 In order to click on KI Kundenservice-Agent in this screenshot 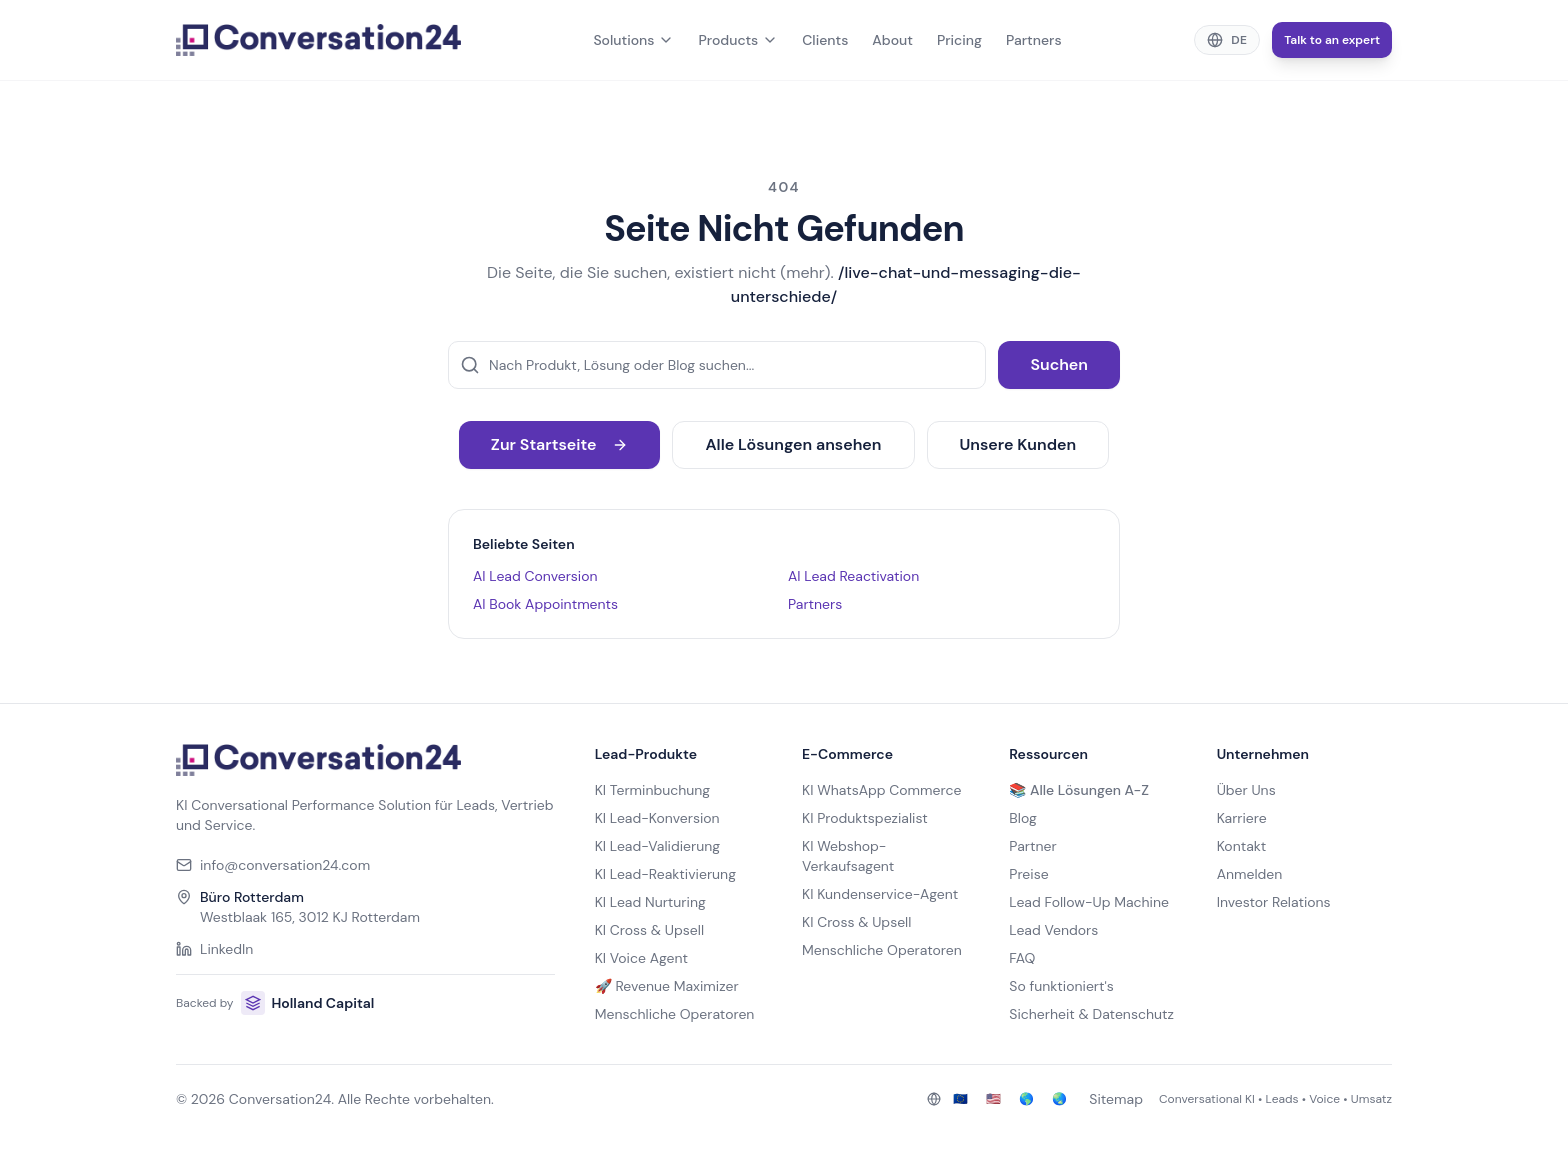, I will do `click(880, 894)`.